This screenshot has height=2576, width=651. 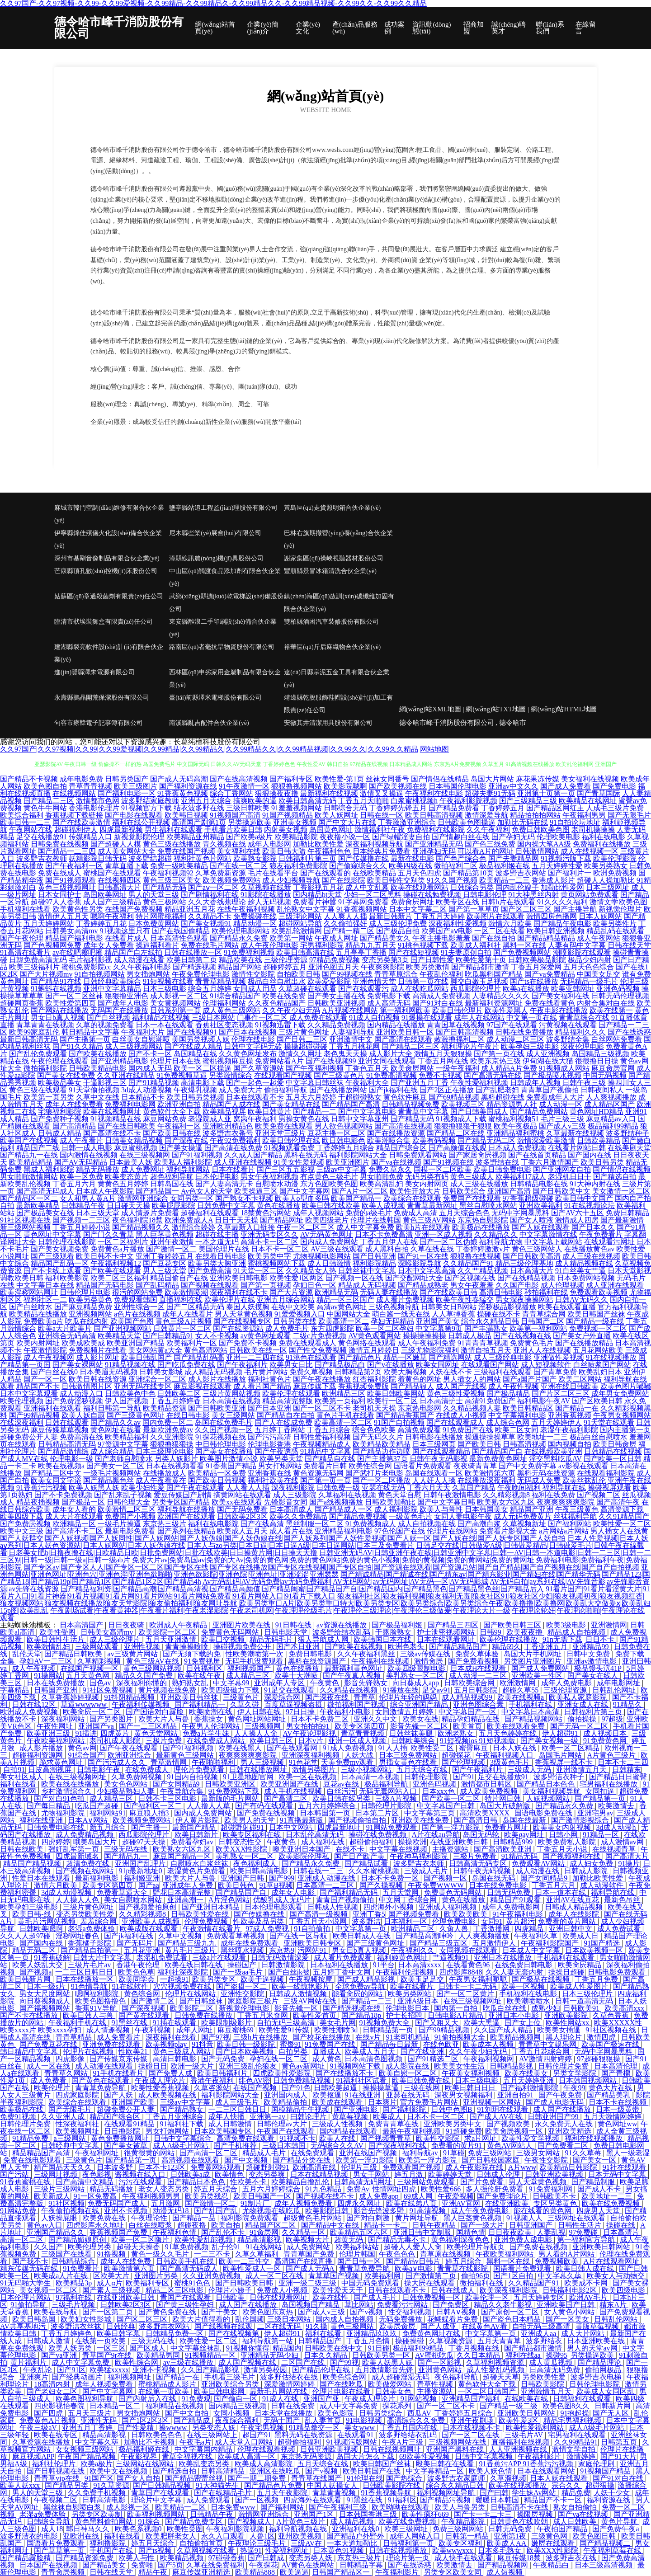 I want to click on 国产网站在线播放, so click(x=60, y=1010).